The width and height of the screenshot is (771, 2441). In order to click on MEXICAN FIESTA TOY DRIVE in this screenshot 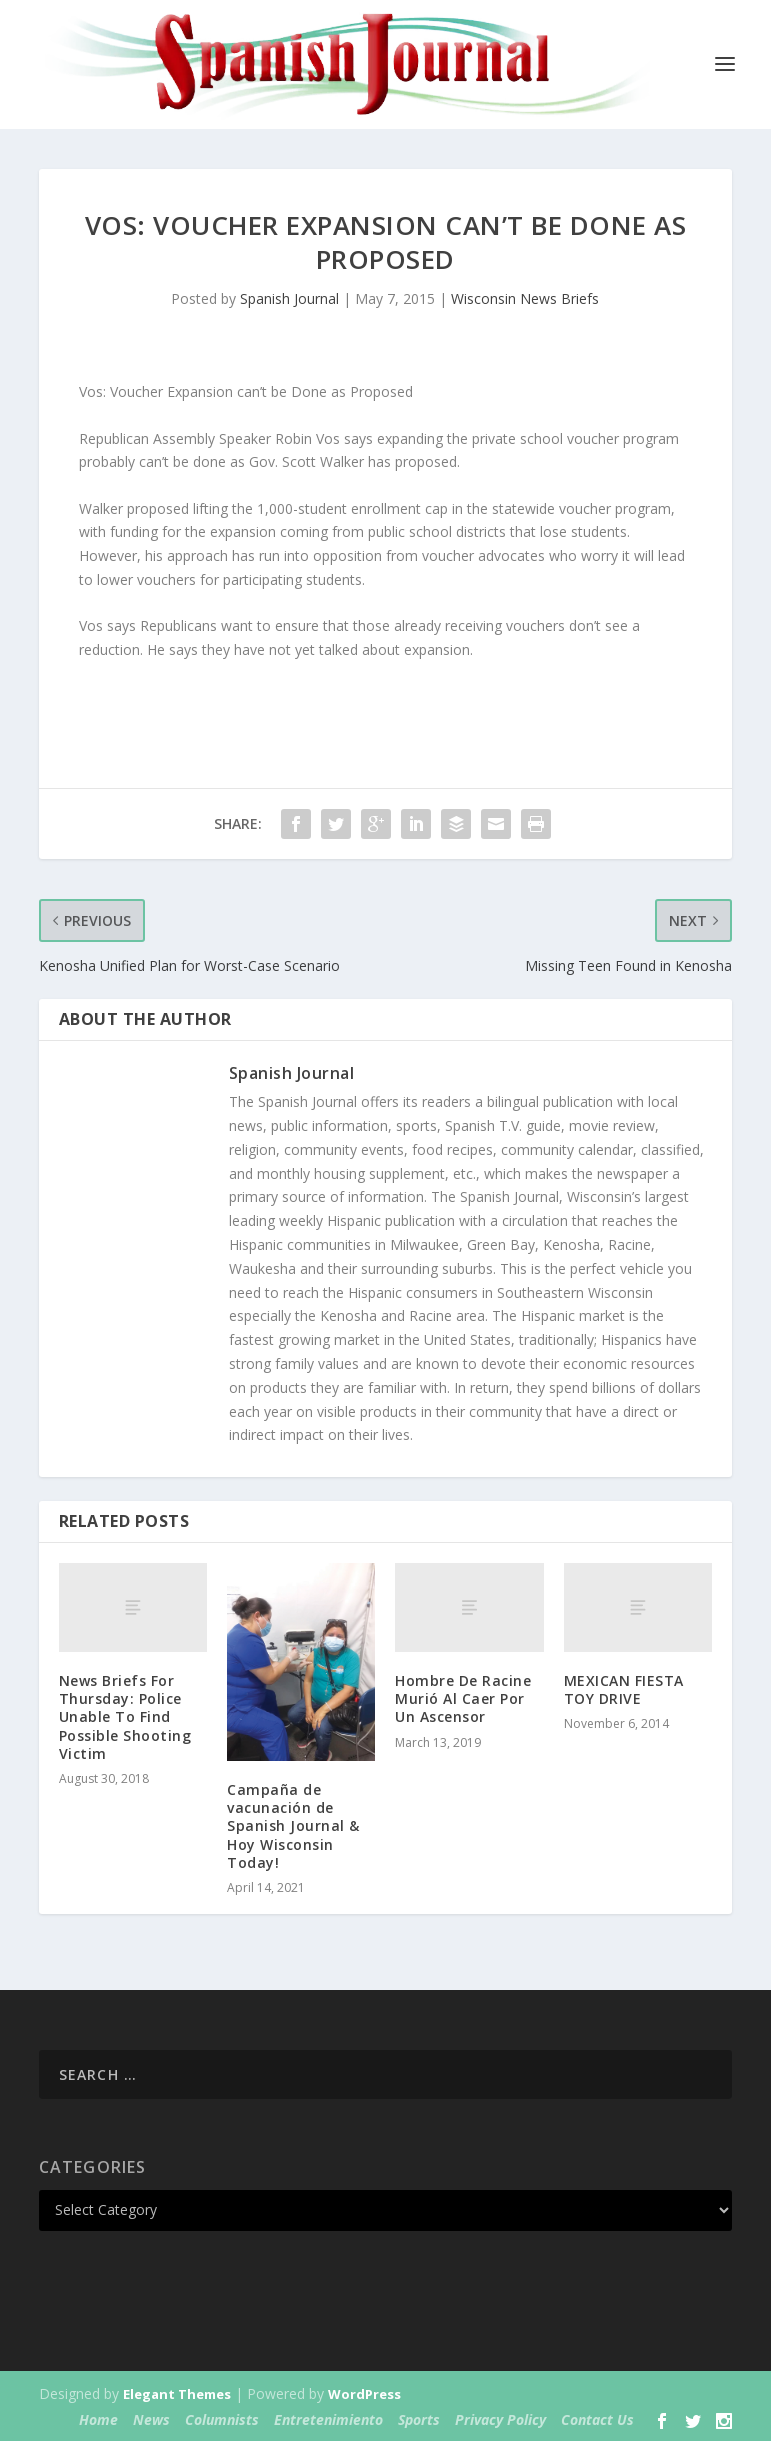, I will do `click(624, 1689)`.